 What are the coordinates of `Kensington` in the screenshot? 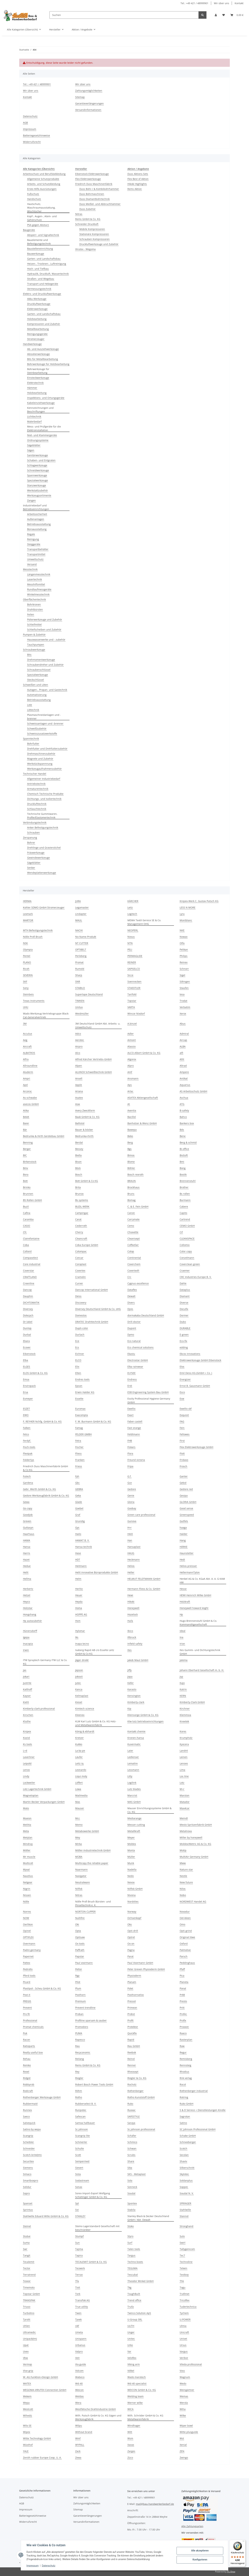 It's located at (134, 1695).